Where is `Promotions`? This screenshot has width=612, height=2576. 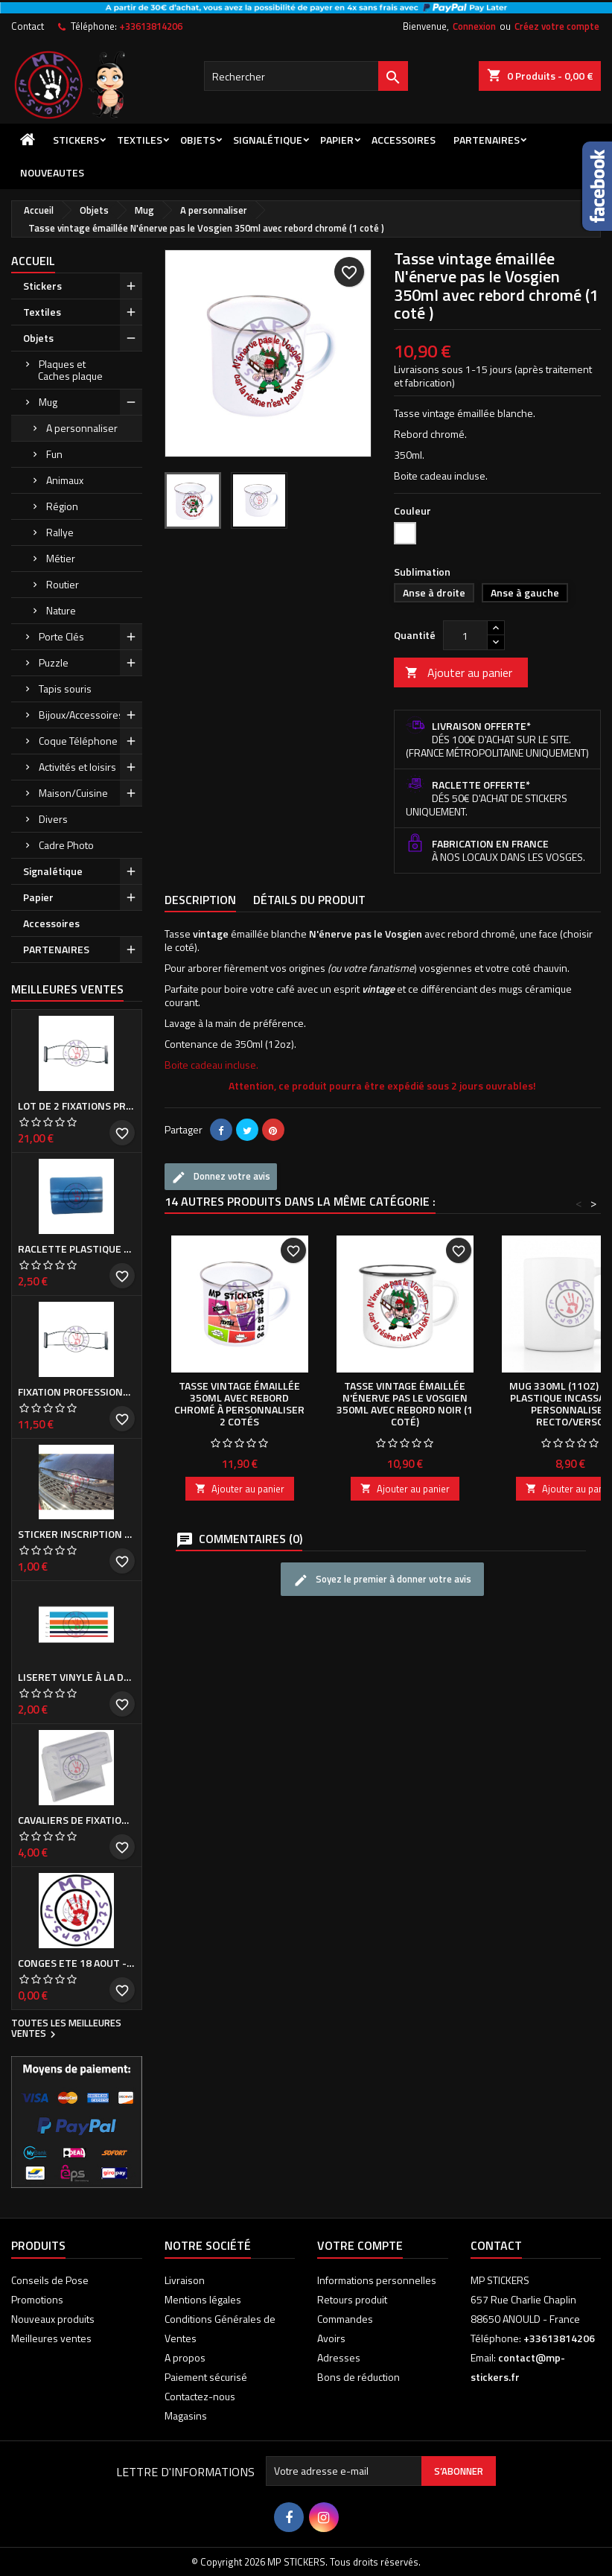 Promotions is located at coordinates (37, 2299).